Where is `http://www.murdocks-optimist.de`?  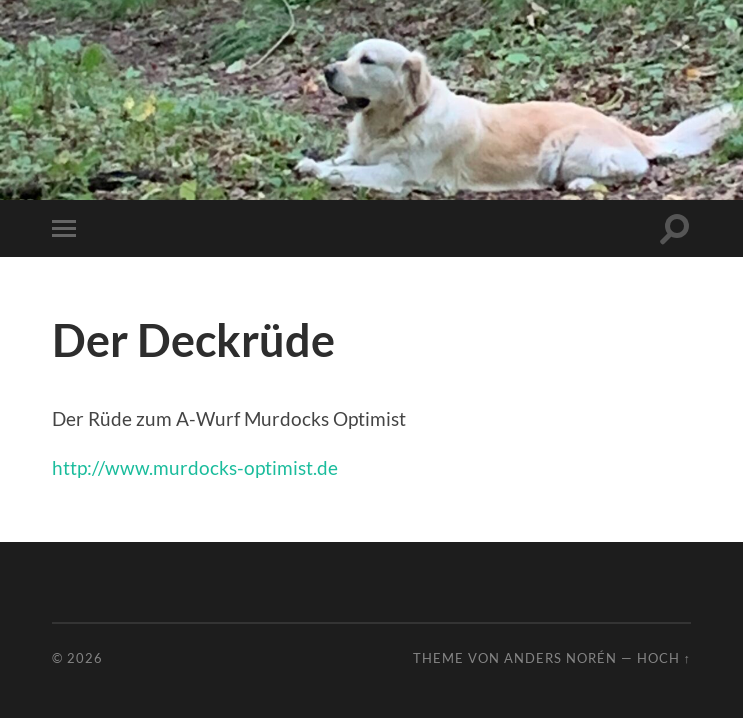
http://www.murdocks-optimist.de is located at coordinates (195, 467).